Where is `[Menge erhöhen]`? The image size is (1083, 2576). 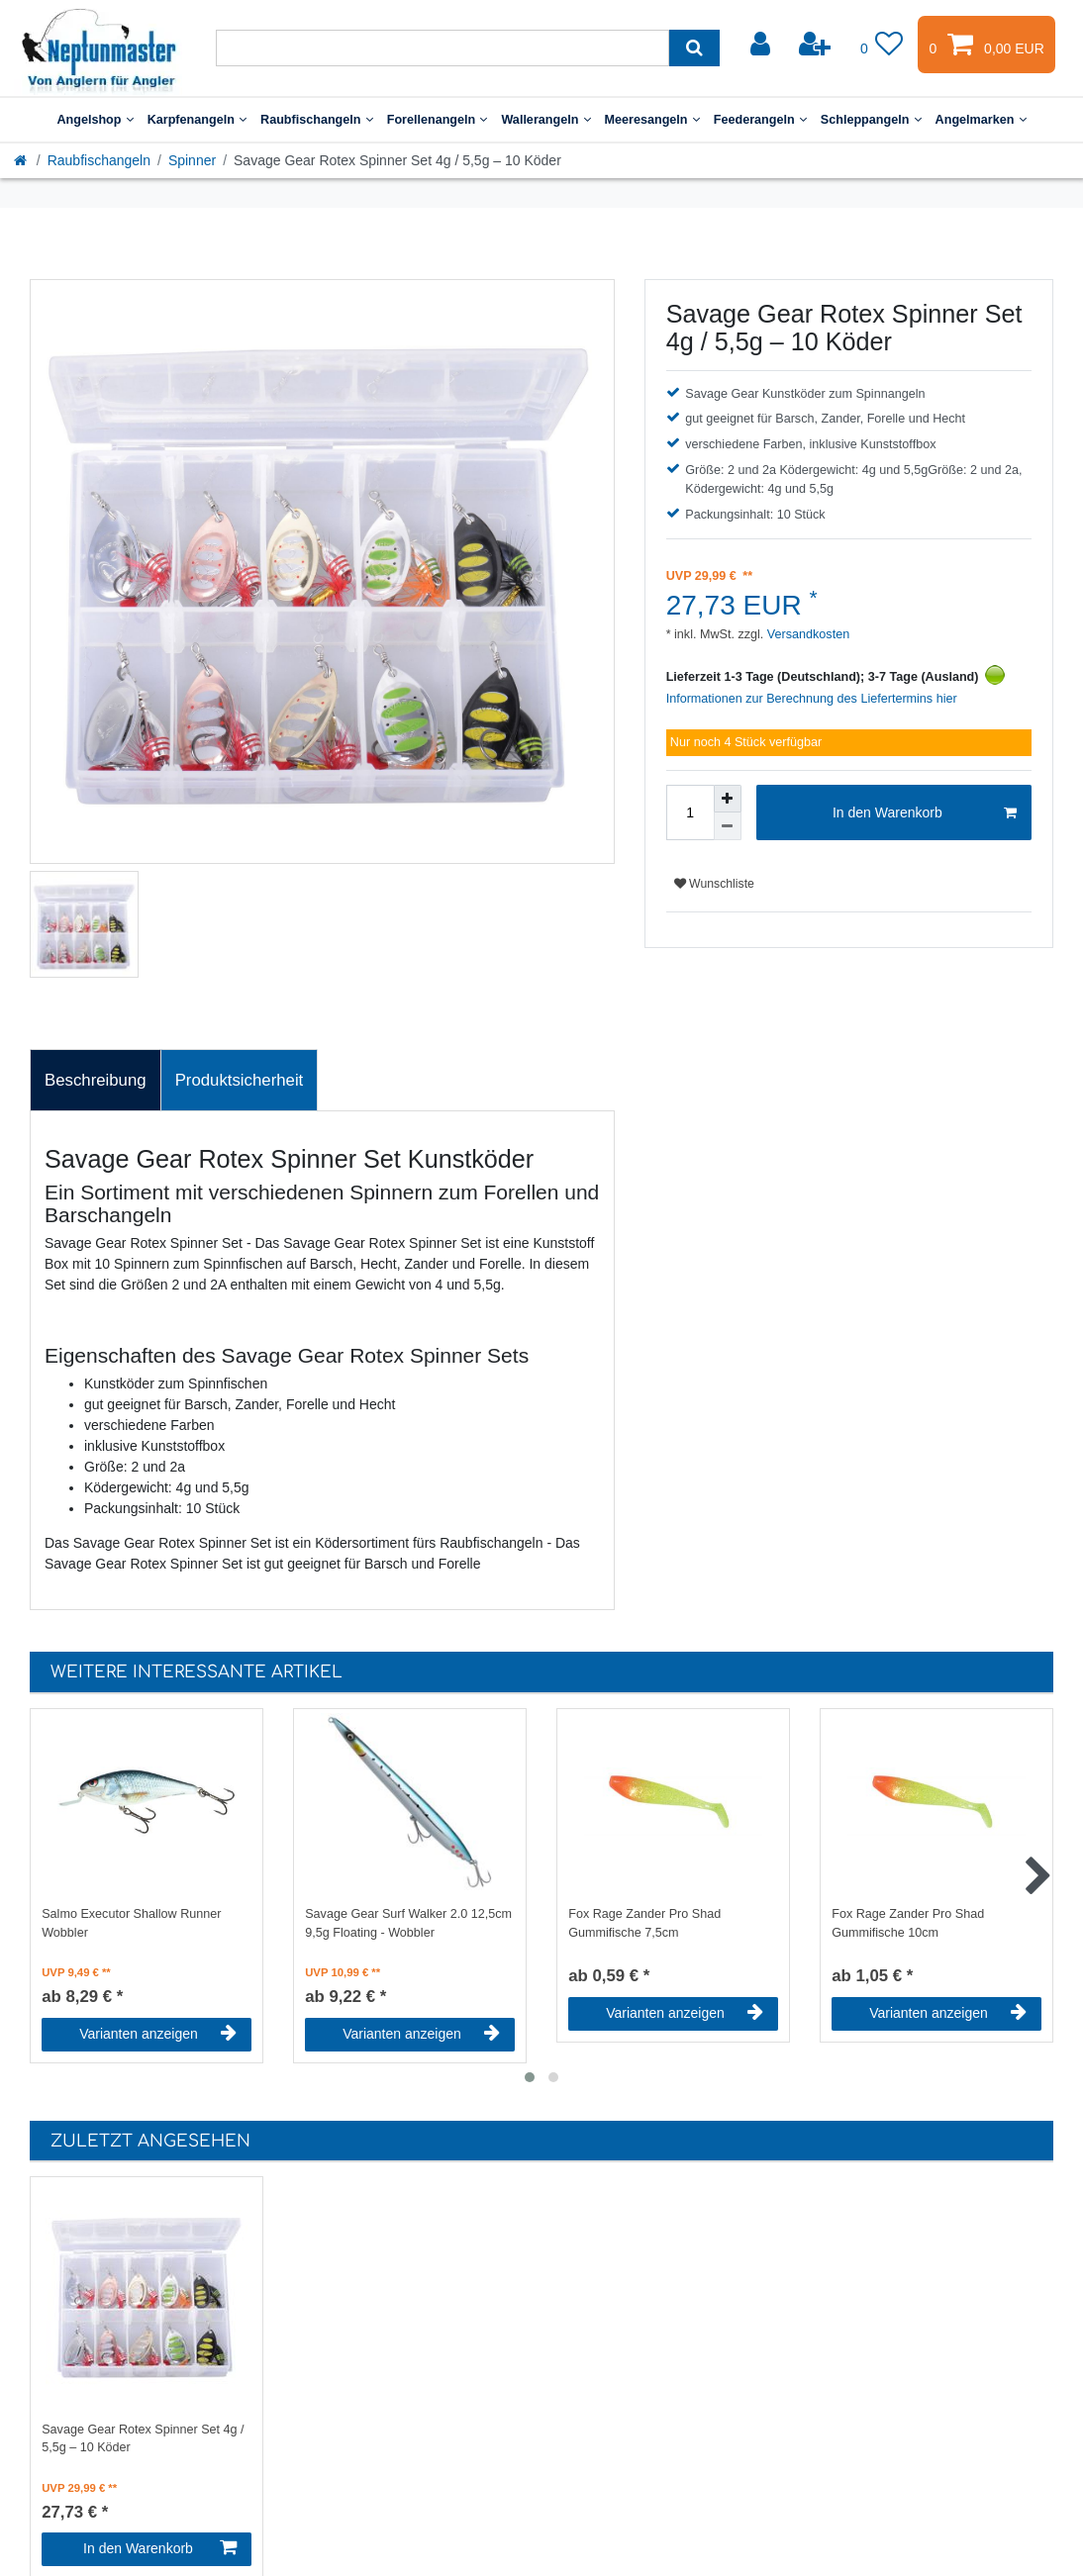 [Menge erhöhen] is located at coordinates (727, 798).